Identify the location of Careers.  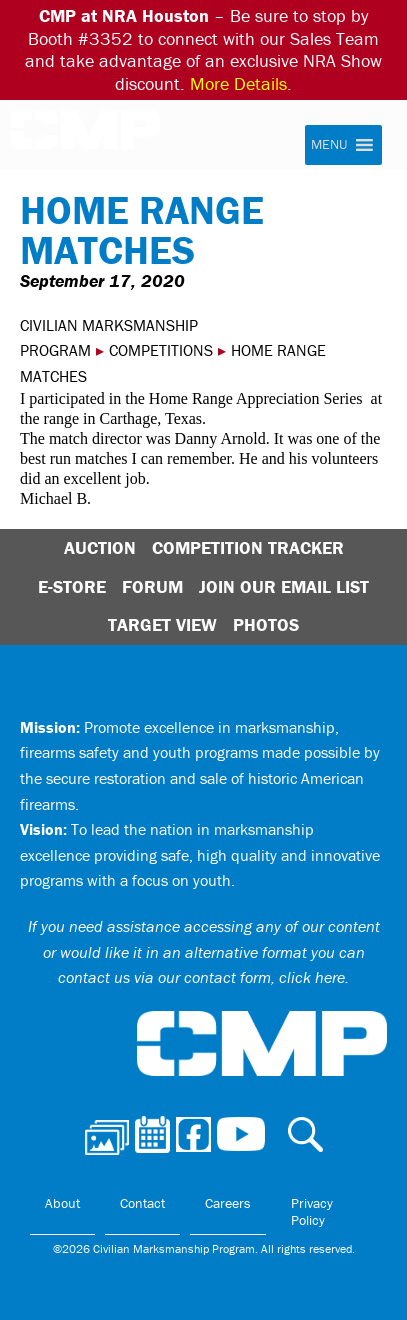
(228, 1203).